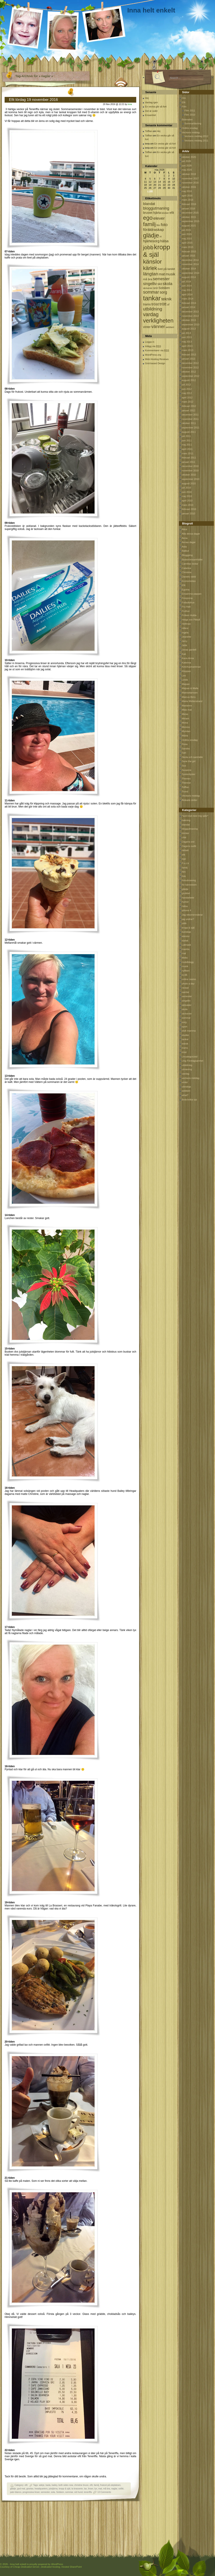 The width and height of the screenshot is (215, 2576). Describe the element at coordinates (150, 115) in the screenshot. I see `Ensamhet` at that location.